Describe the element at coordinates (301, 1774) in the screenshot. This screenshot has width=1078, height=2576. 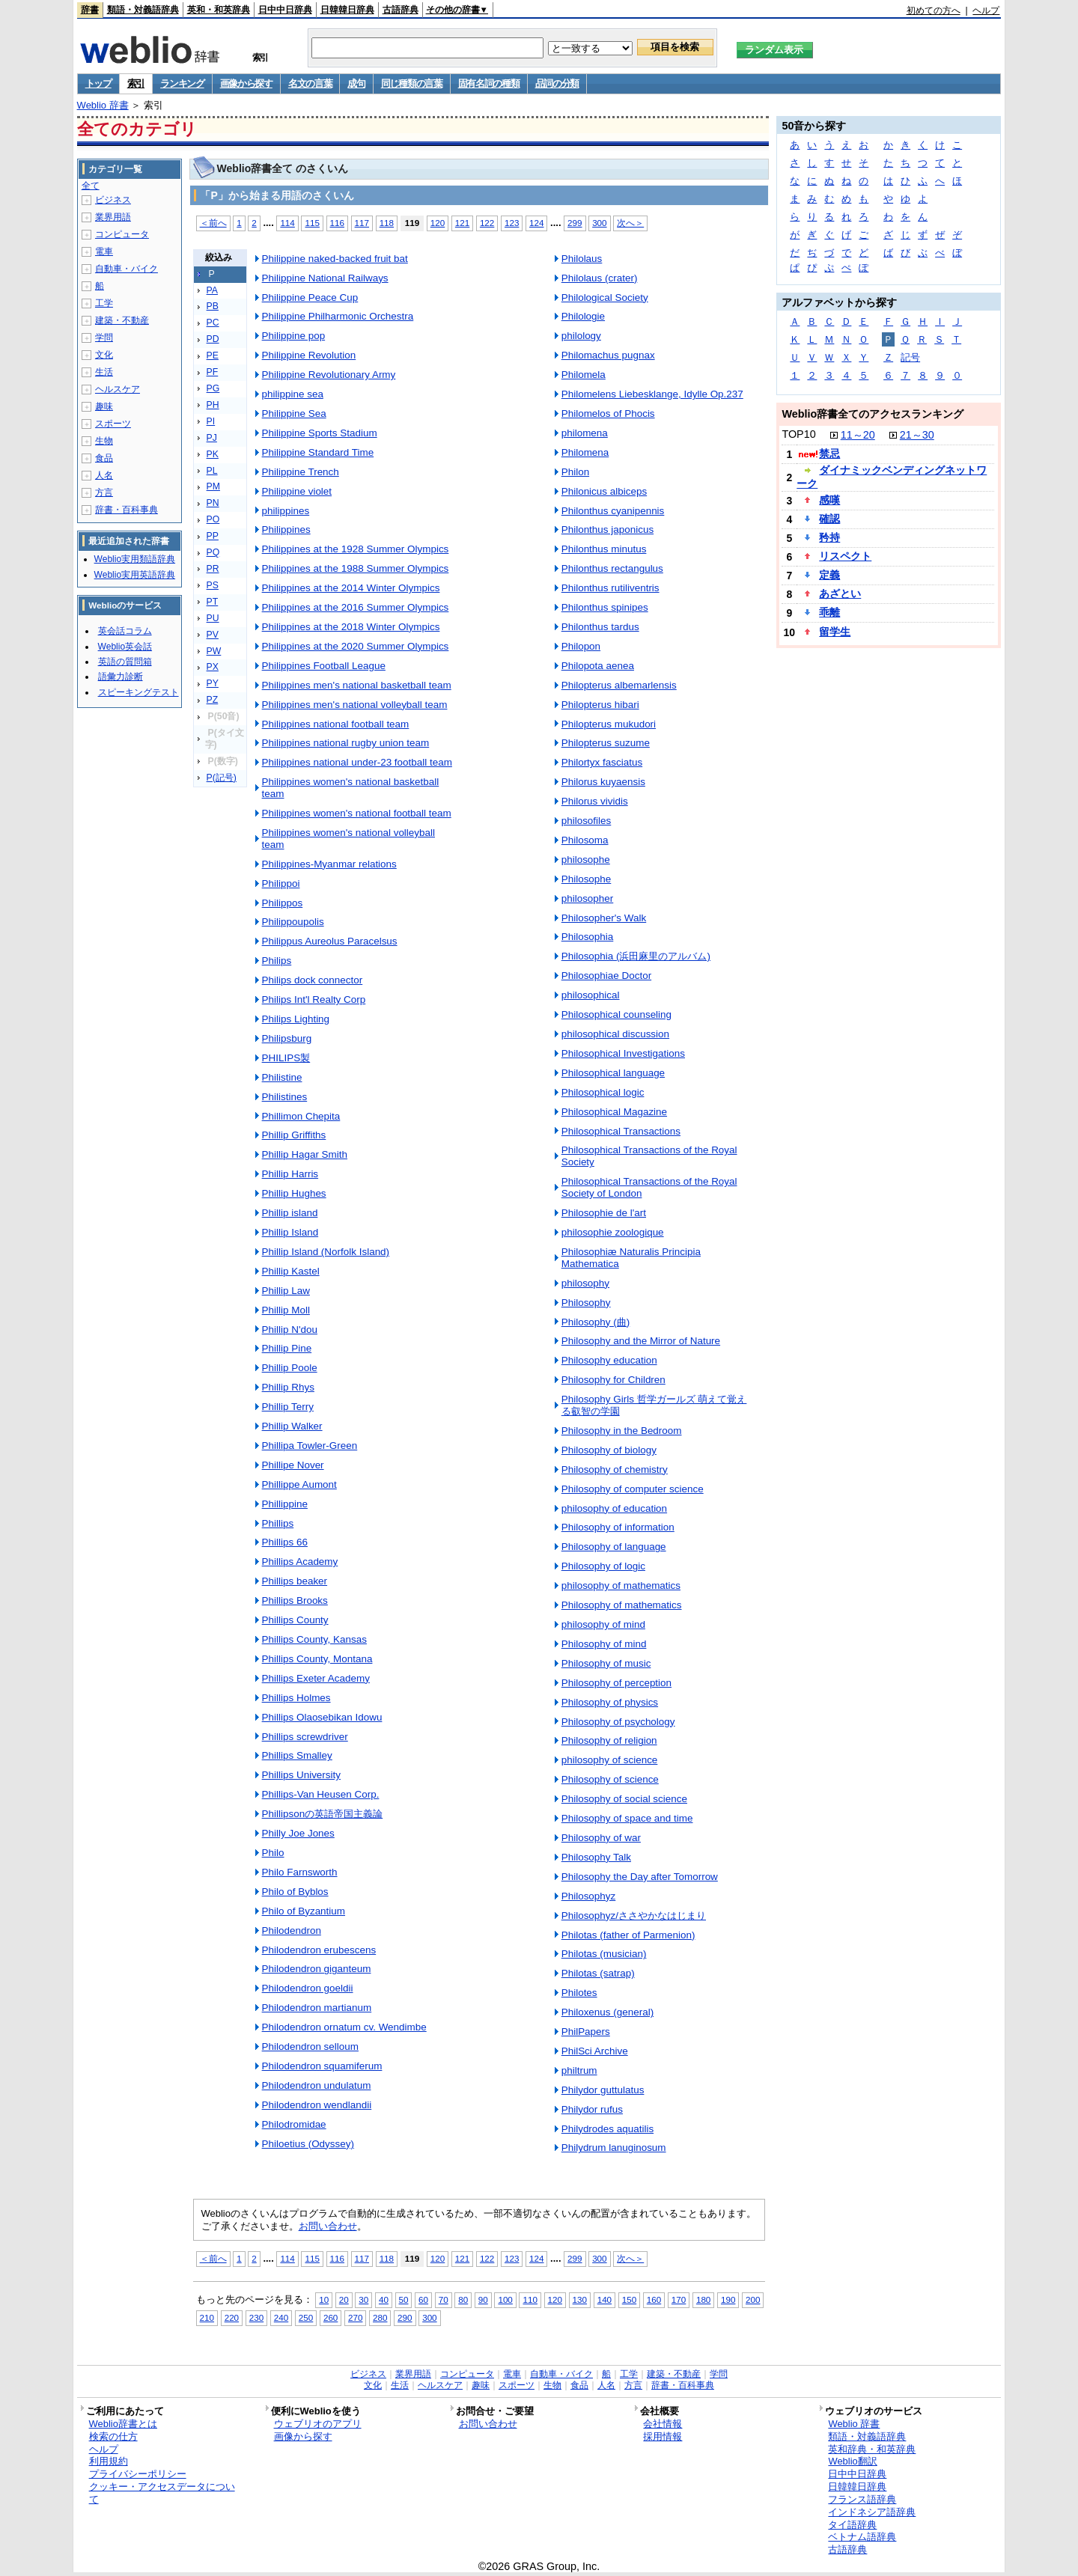
I see `Phillips University` at that location.